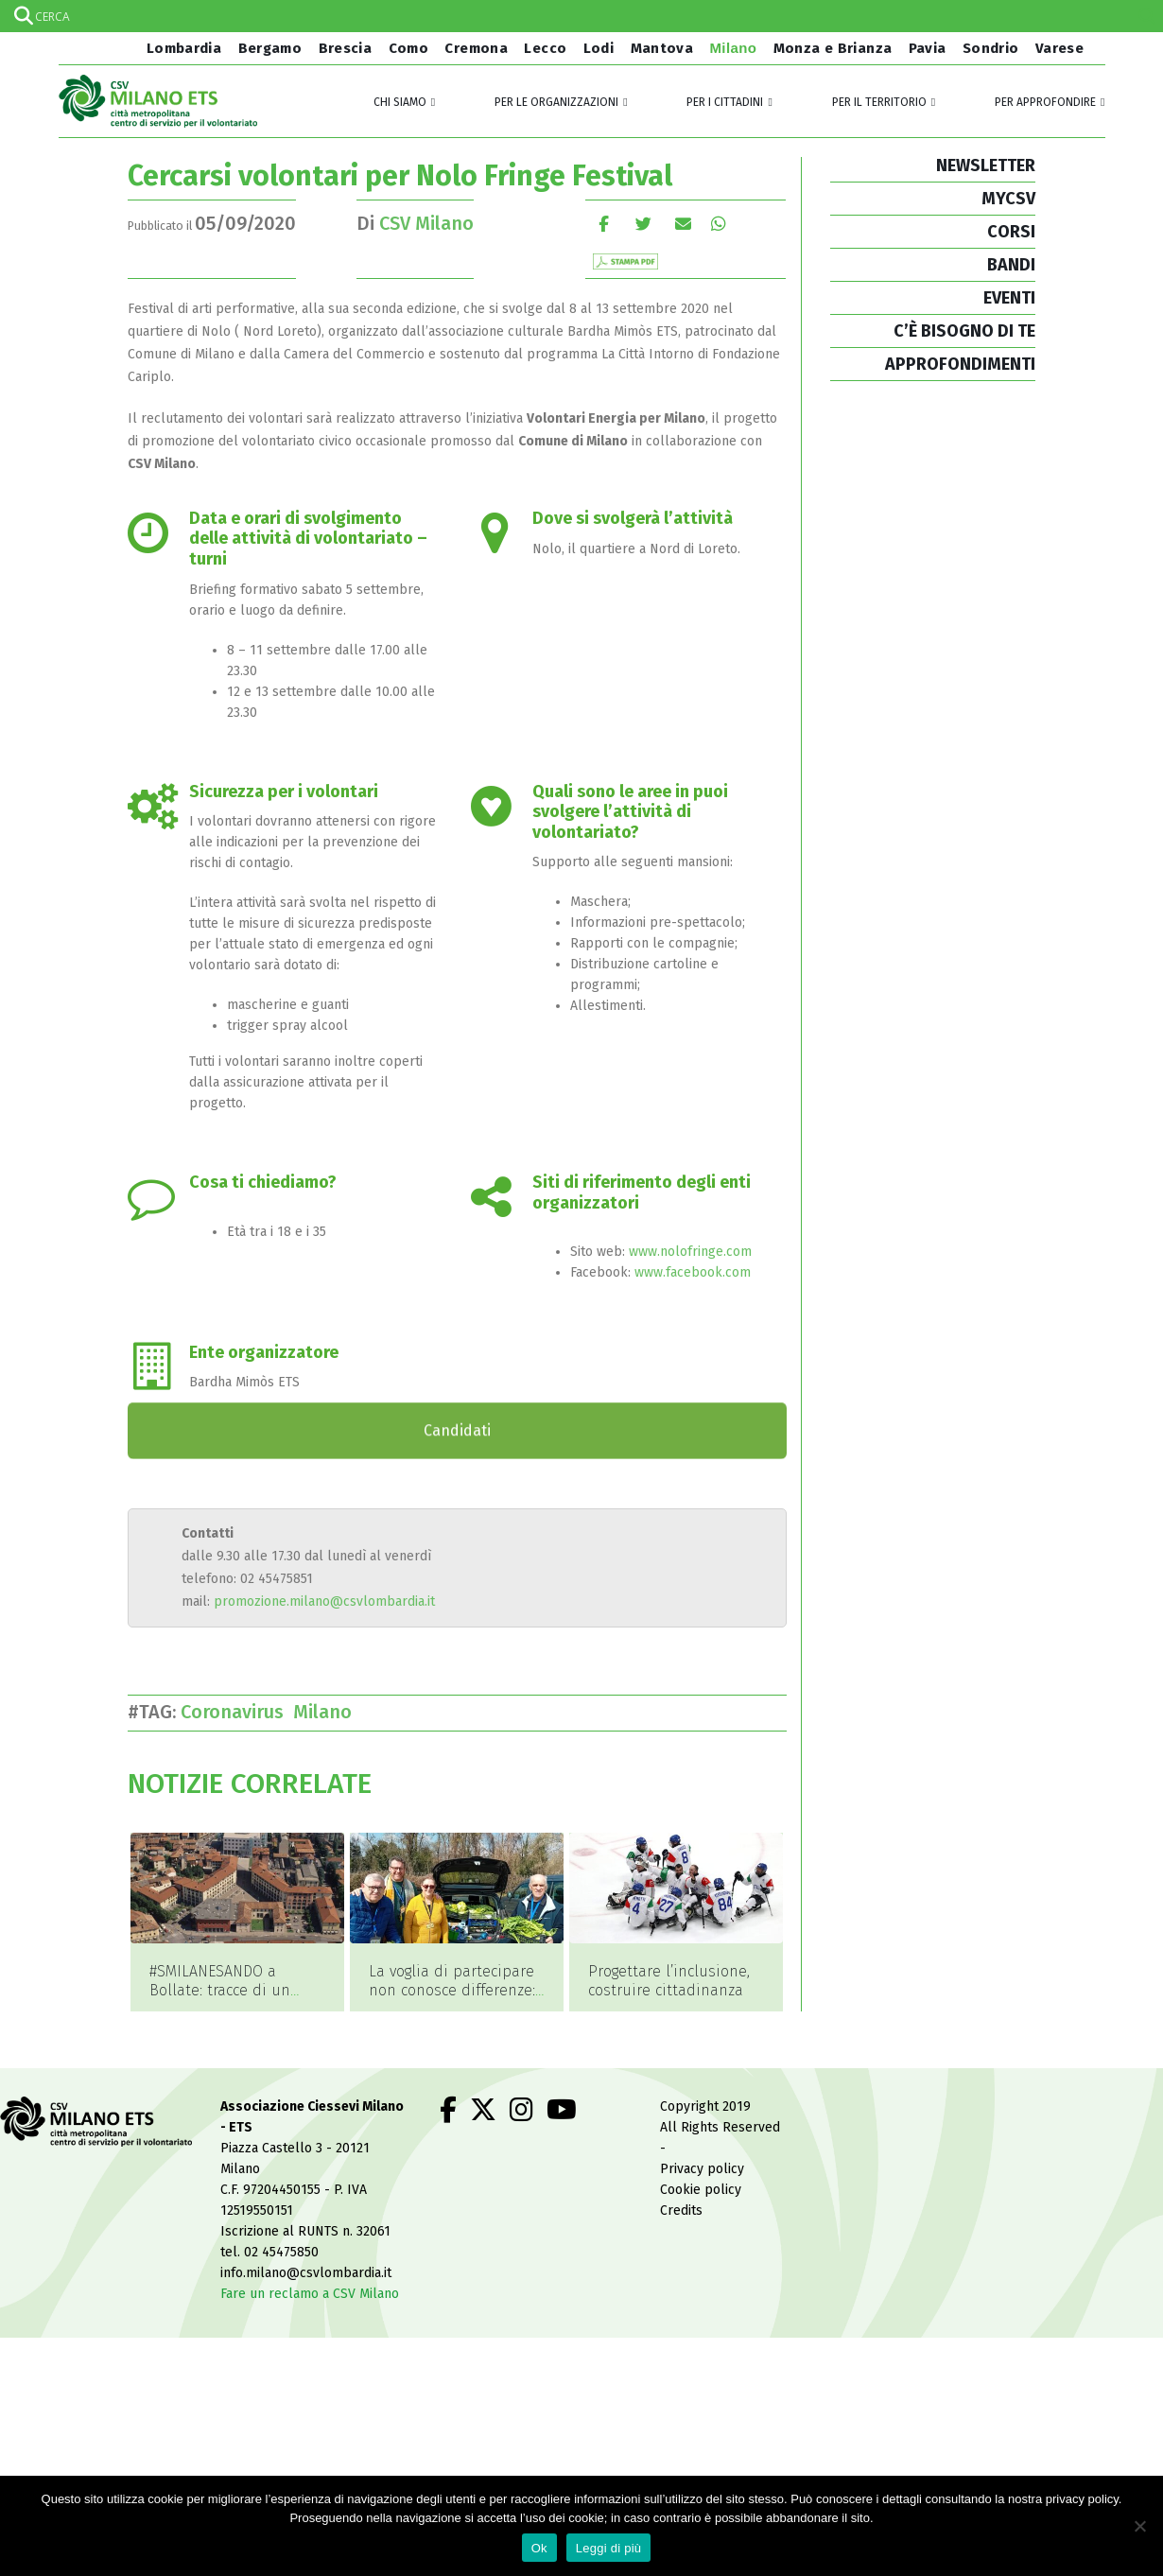 This screenshot has height=2576, width=1163. I want to click on Privacy policy, so click(702, 2170).